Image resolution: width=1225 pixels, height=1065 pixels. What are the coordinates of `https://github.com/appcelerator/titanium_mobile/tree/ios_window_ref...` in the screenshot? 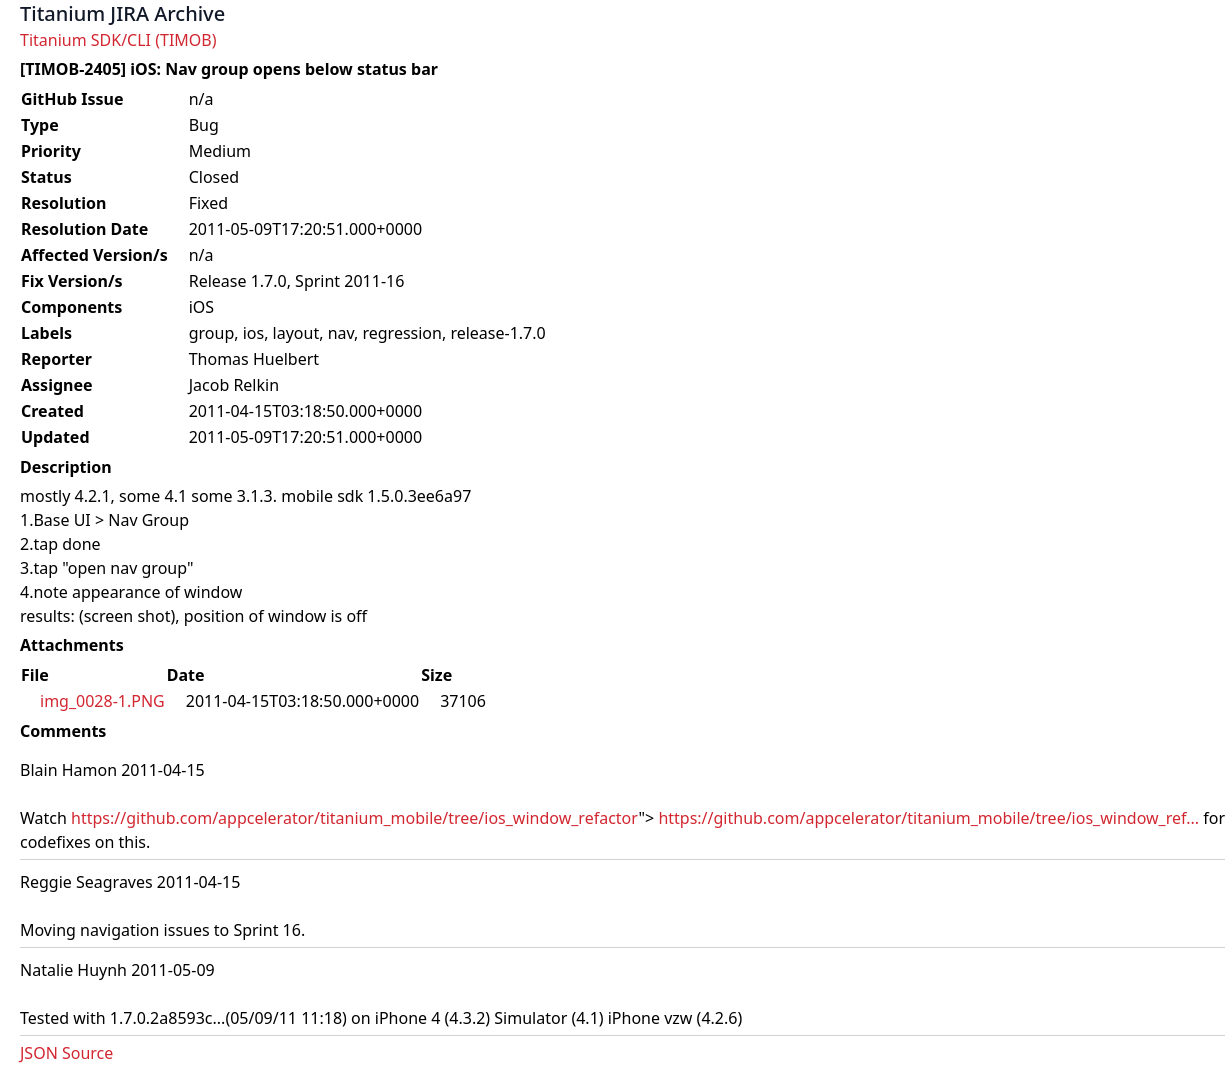 It's located at (928, 818).